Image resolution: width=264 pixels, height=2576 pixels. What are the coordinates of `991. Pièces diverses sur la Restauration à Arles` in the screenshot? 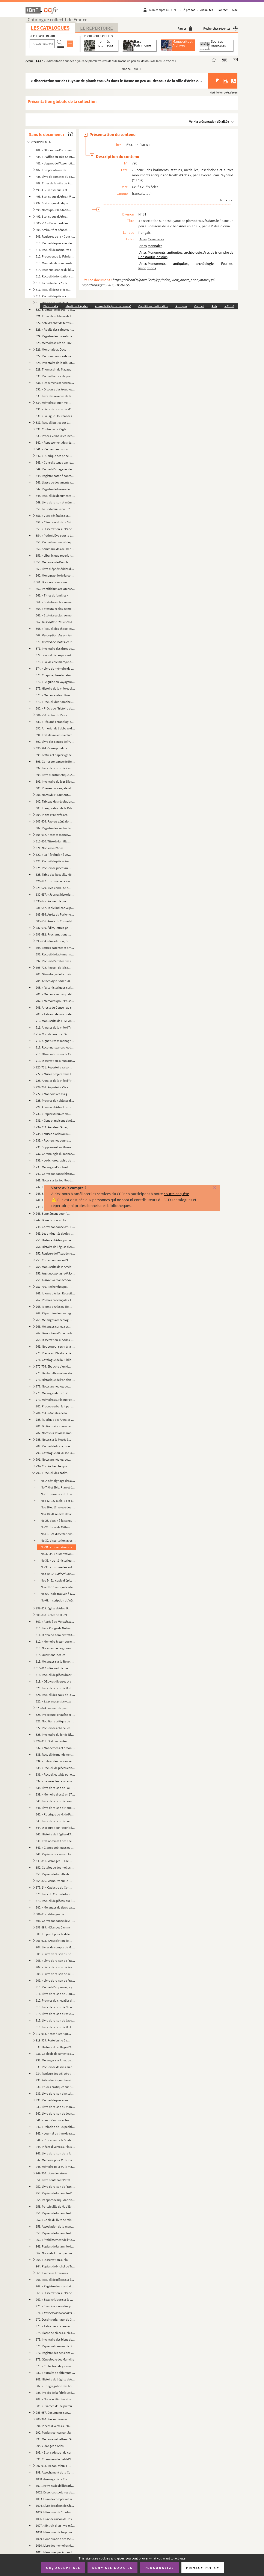 It's located at (55, 2426).